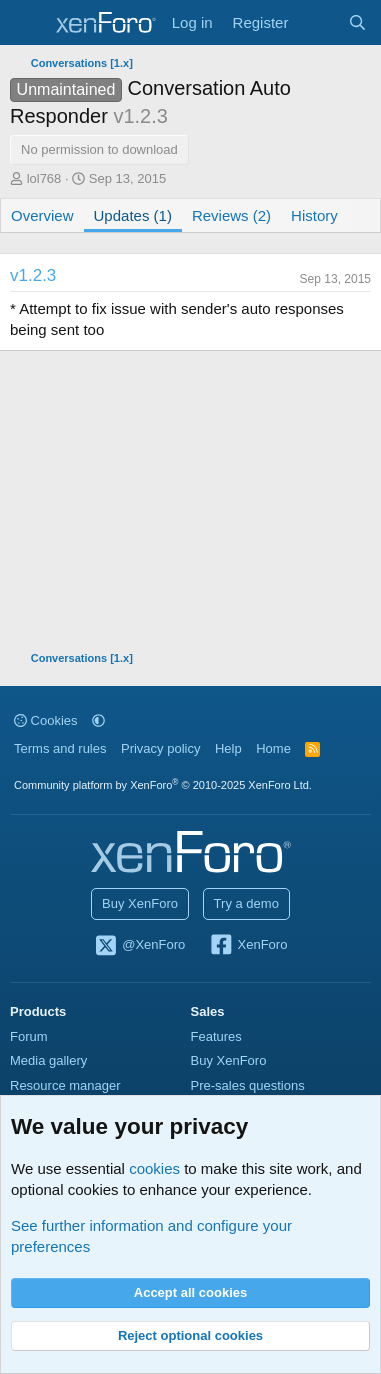  I want to click on Reviews (2), so click(231, 215).